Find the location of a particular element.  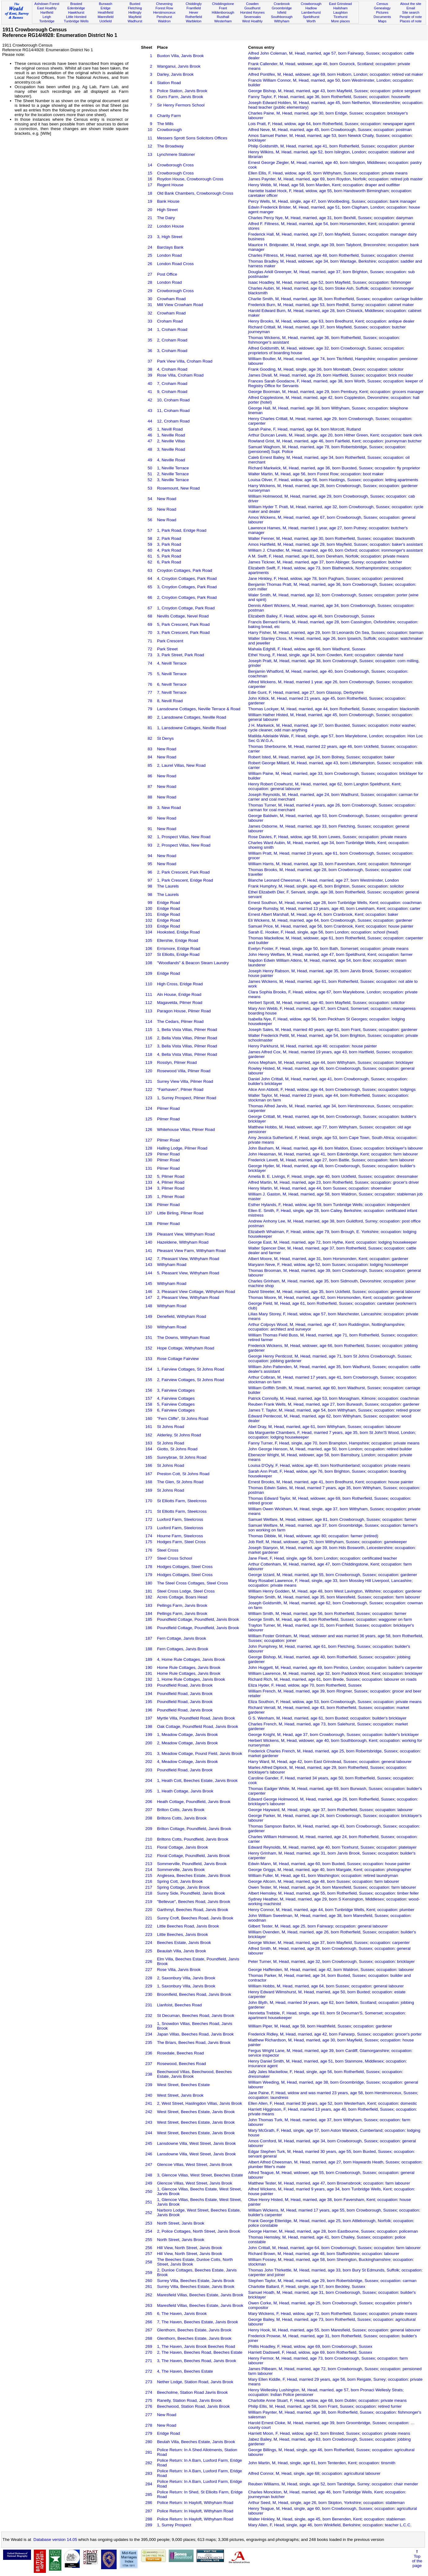

Ernest Albert Marshall, M, Head, age 44, born Cranbrook, Kent; occupation: baker is located at coordinates (323, 914).